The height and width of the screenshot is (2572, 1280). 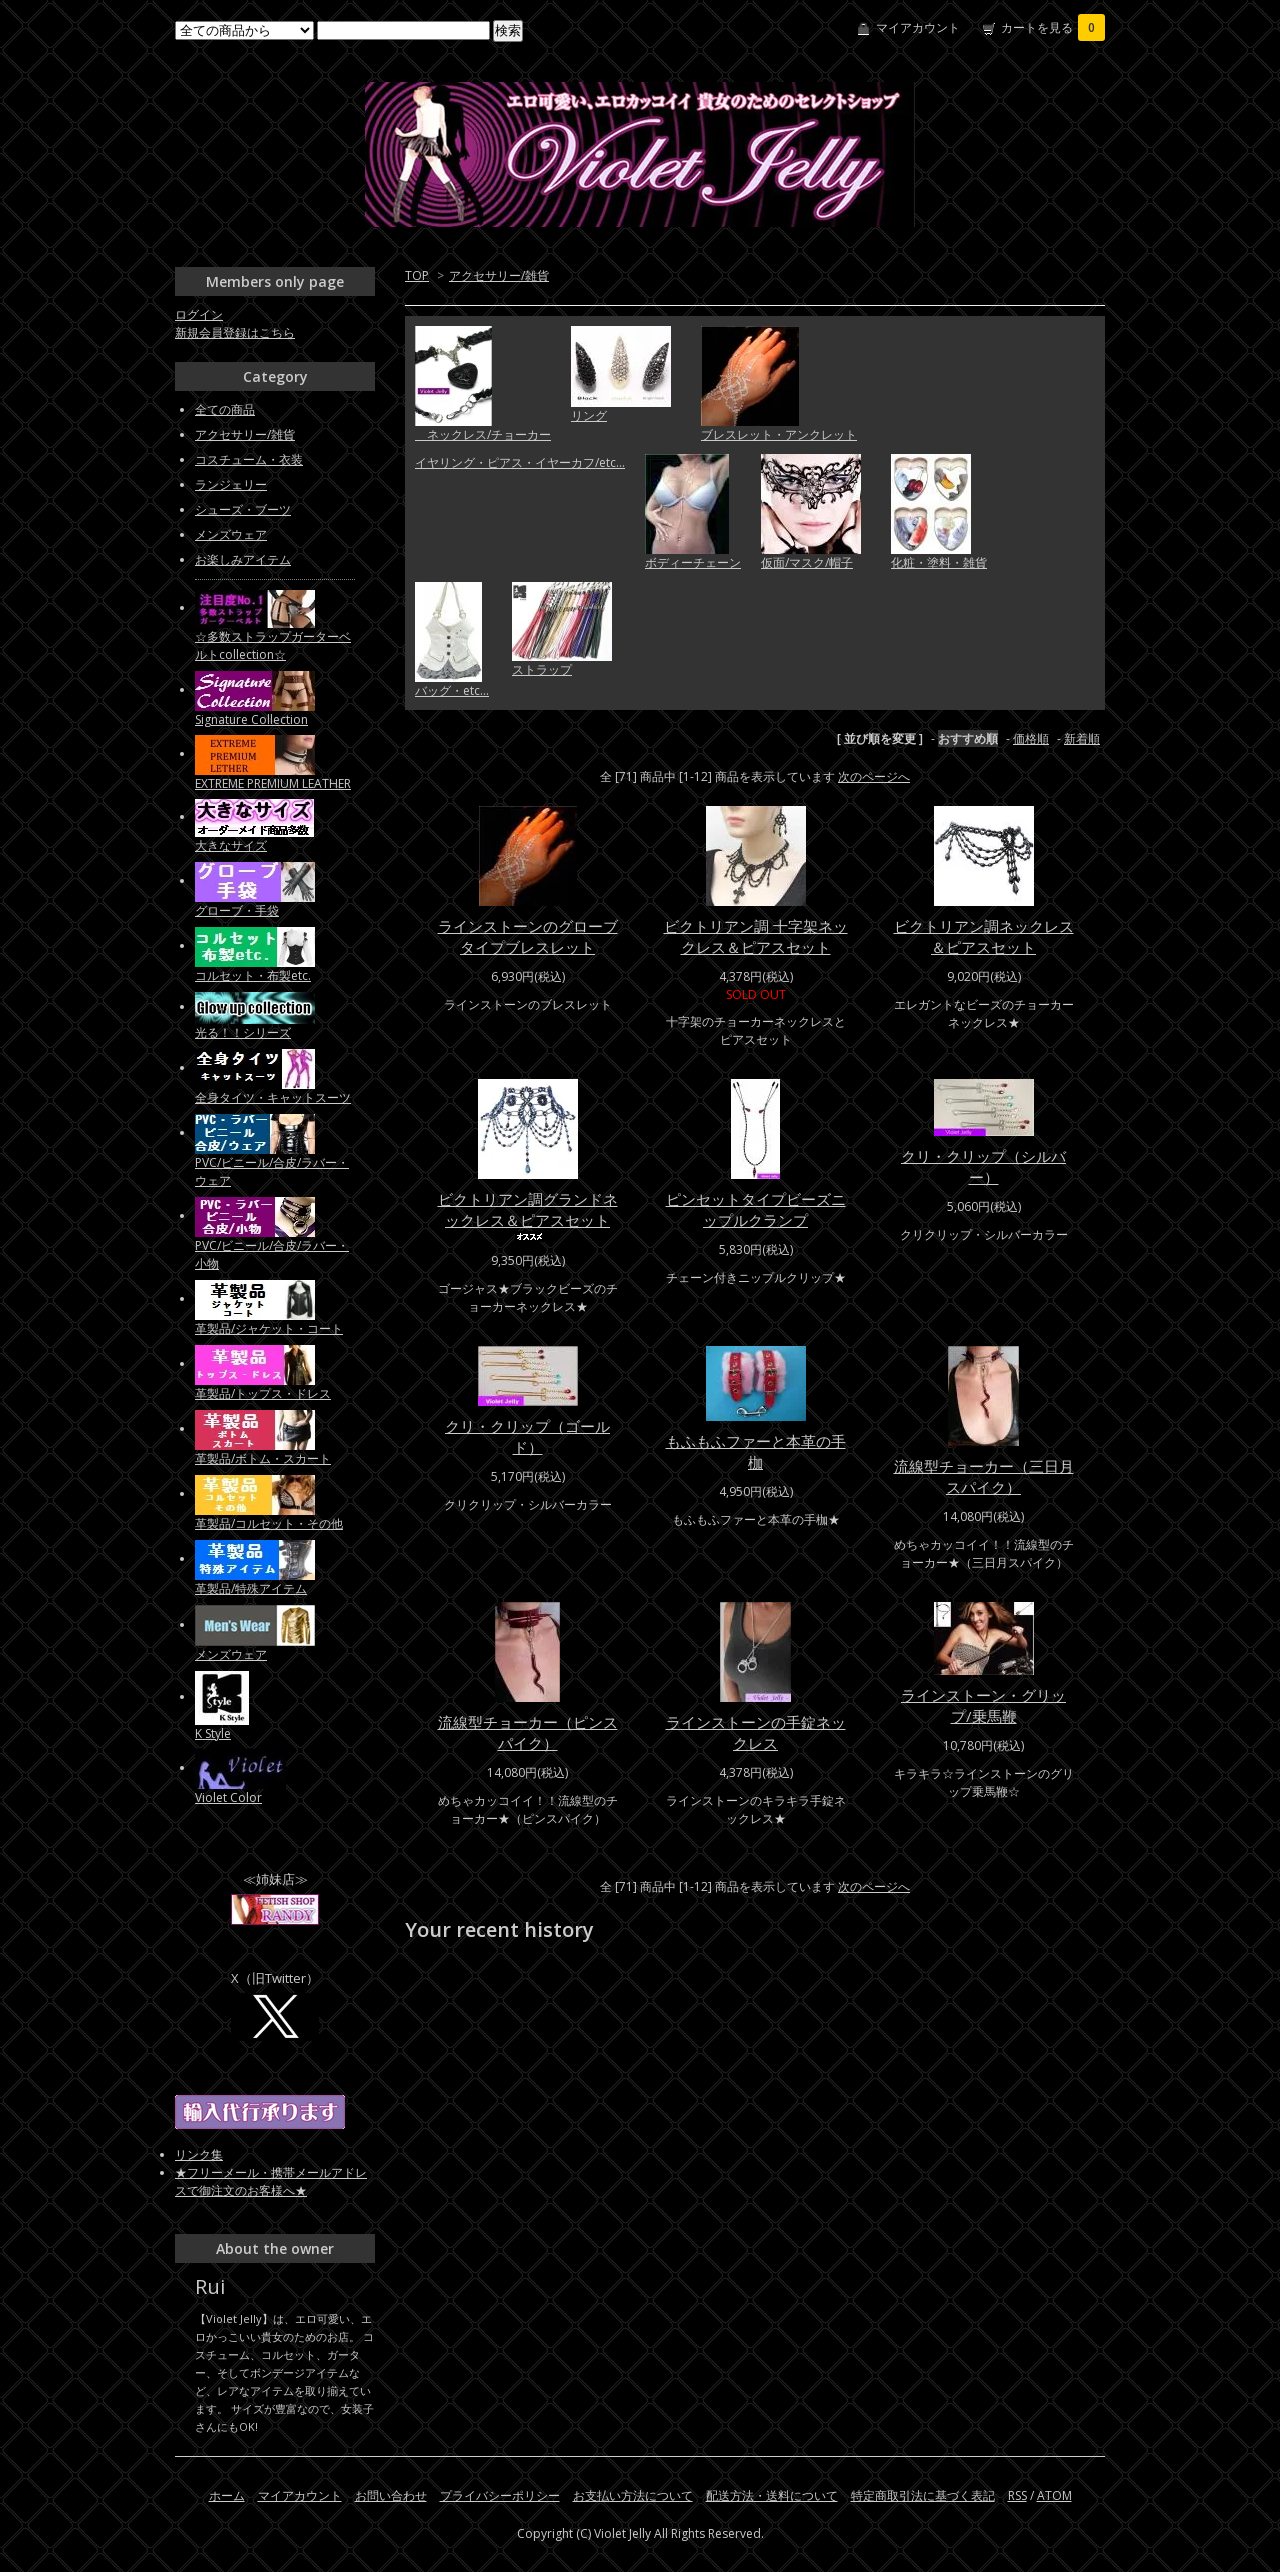 I want to click on RSS, so click(x=1017, y=2495).